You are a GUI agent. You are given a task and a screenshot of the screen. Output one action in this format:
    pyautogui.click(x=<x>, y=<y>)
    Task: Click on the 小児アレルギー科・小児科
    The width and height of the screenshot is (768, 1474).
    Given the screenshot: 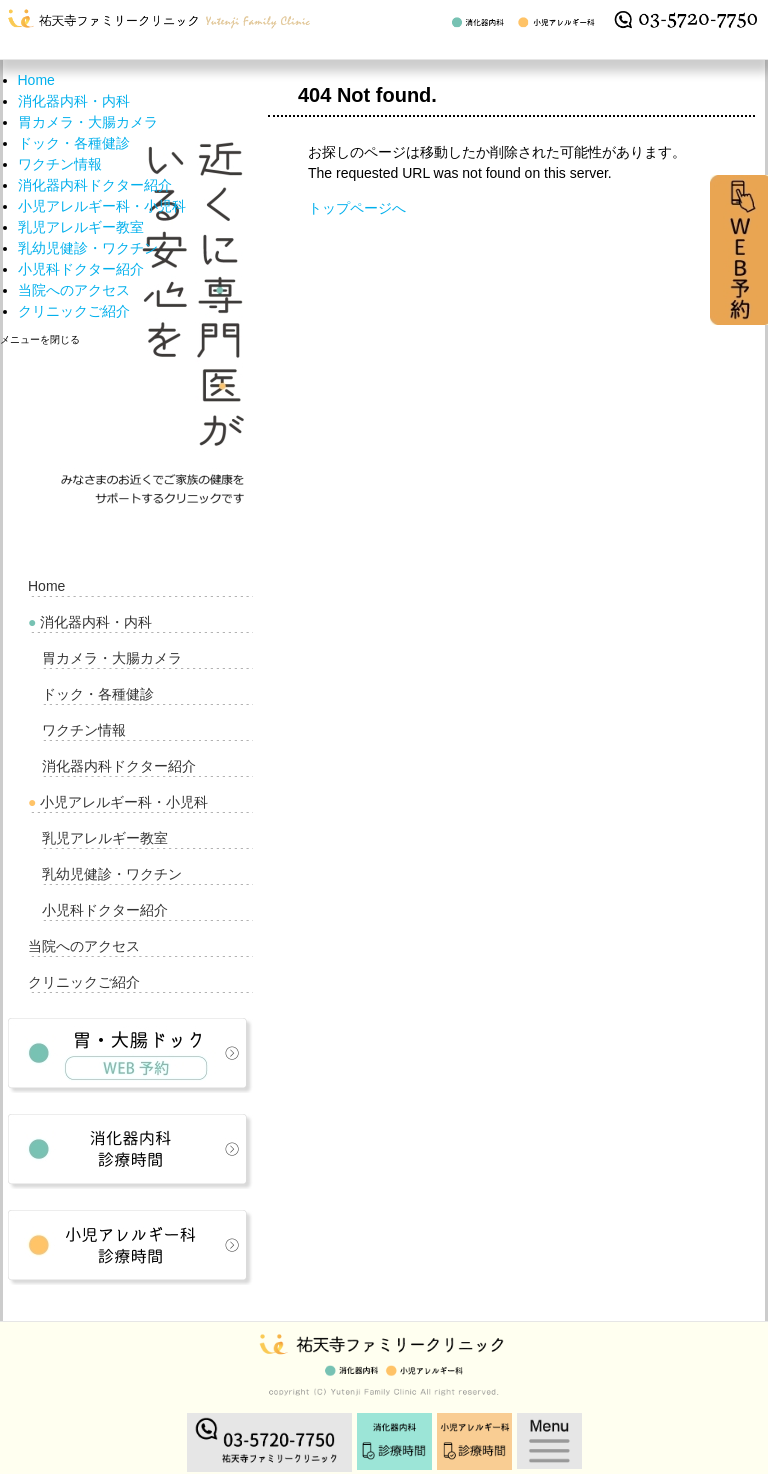 What is the action you would take?
    pyautogui.click(x=102, y=206)
    